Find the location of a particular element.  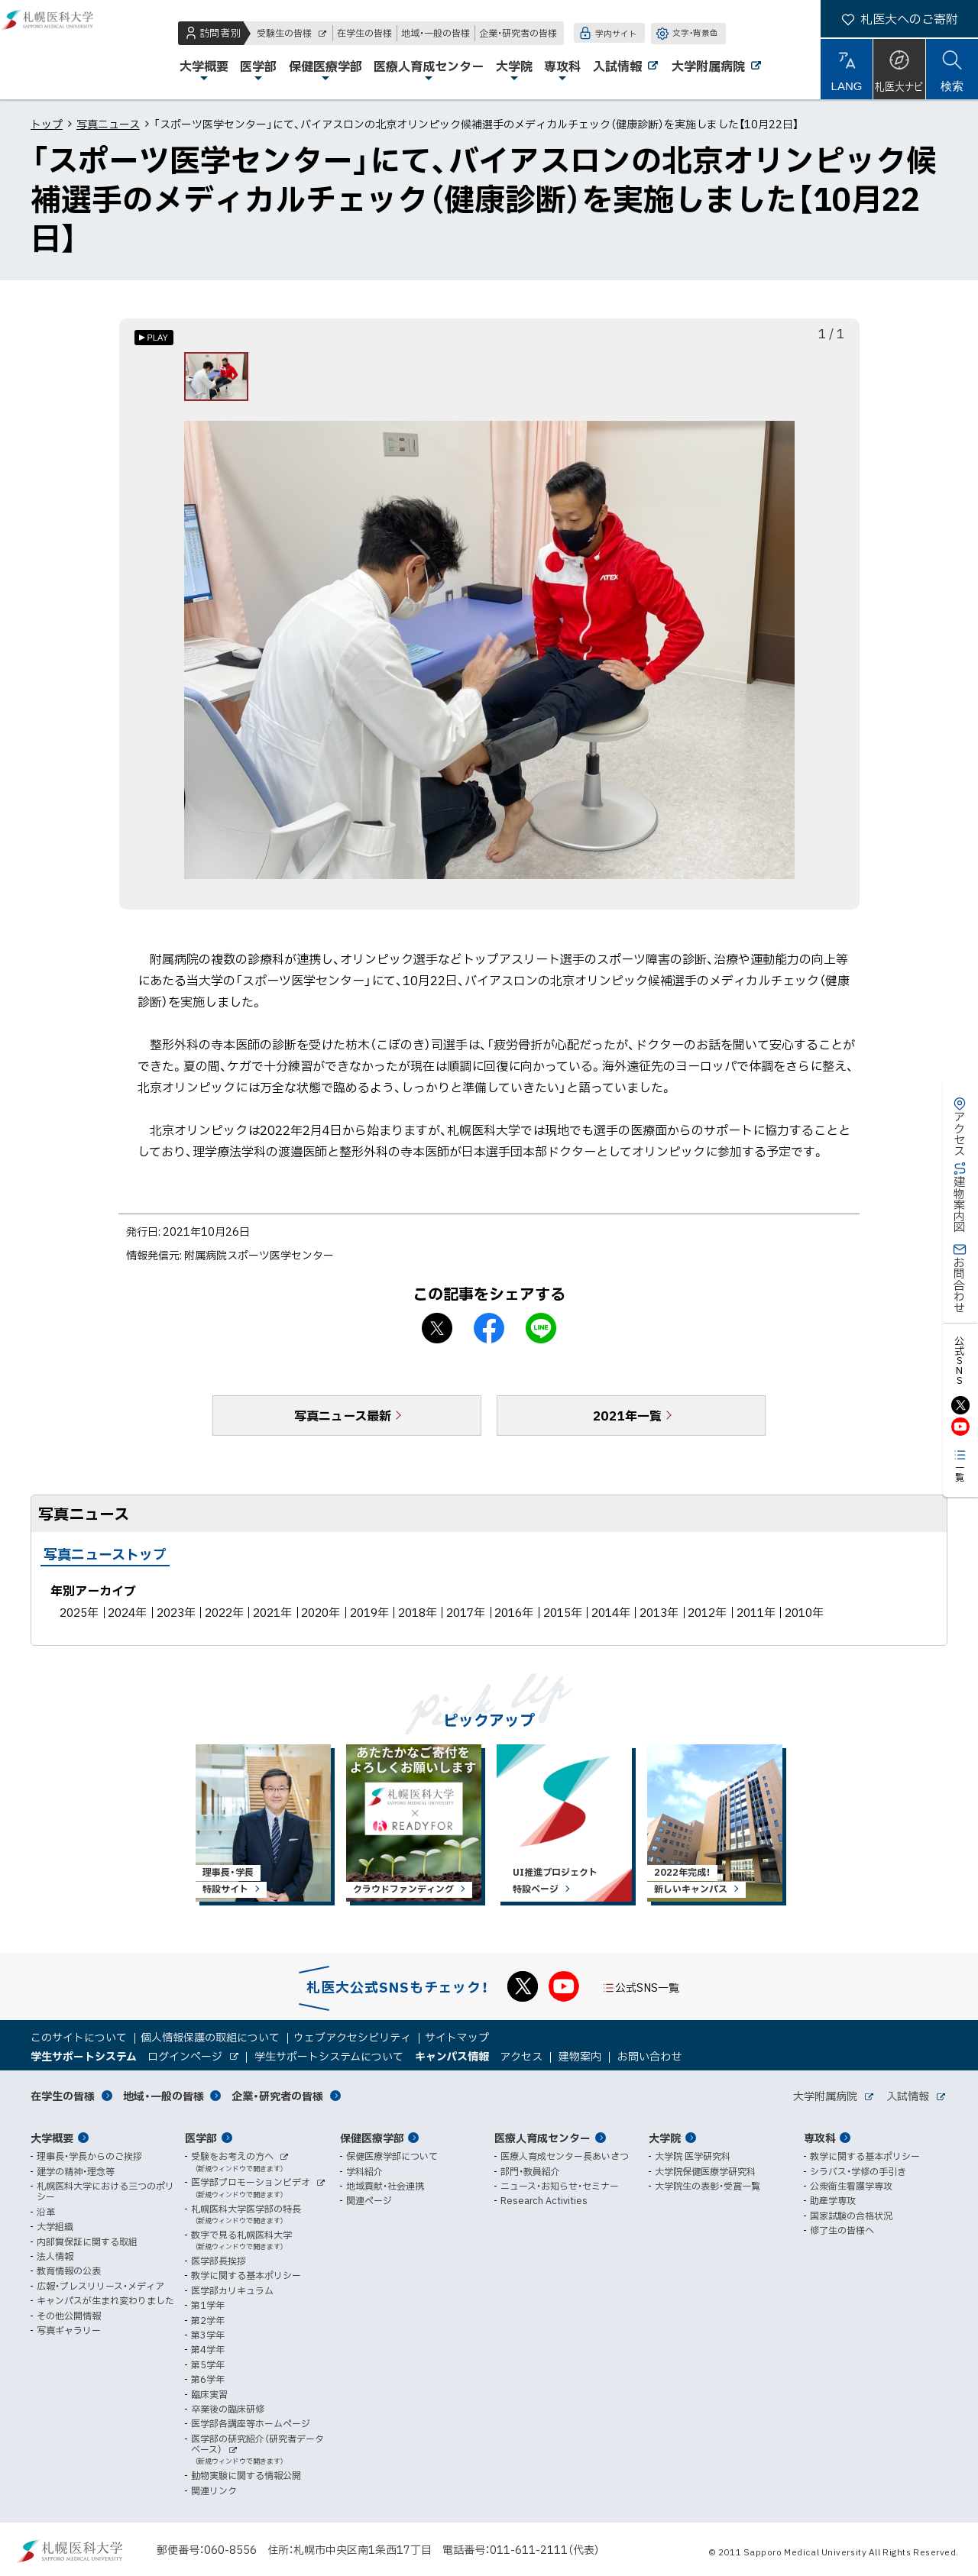

写真ニューストップ is located at coordinates (105, 1563).